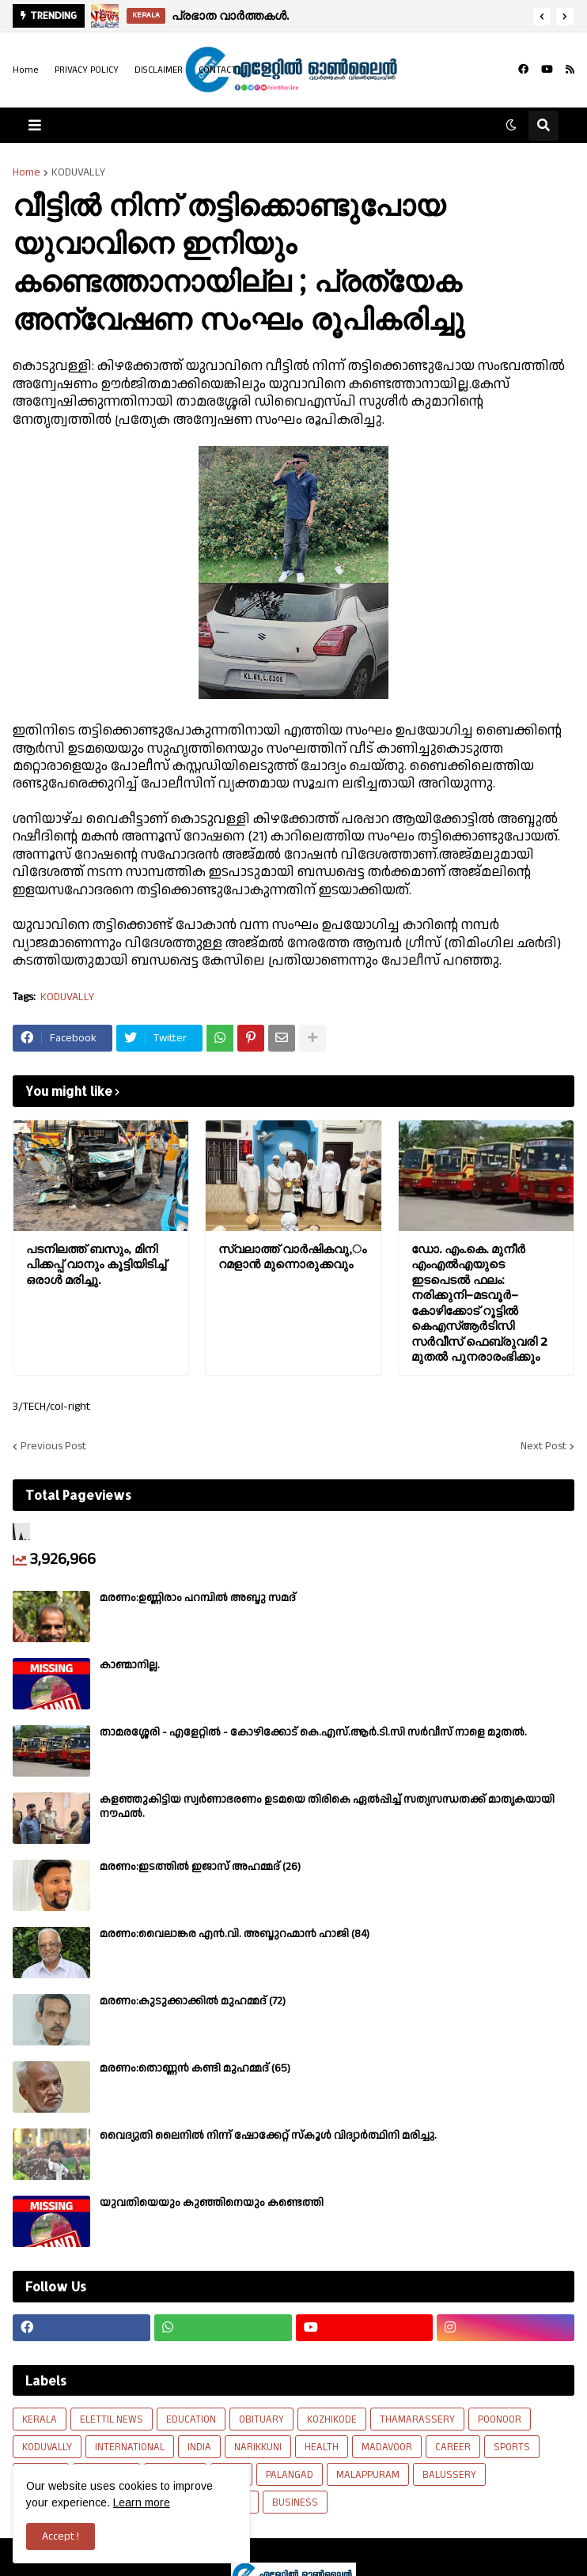 This screenshot has width=587, height=2576. What do you see at coordinates (218, 70) in the screenshot?
I see `CONTACT` at bounding box center [218, 70].